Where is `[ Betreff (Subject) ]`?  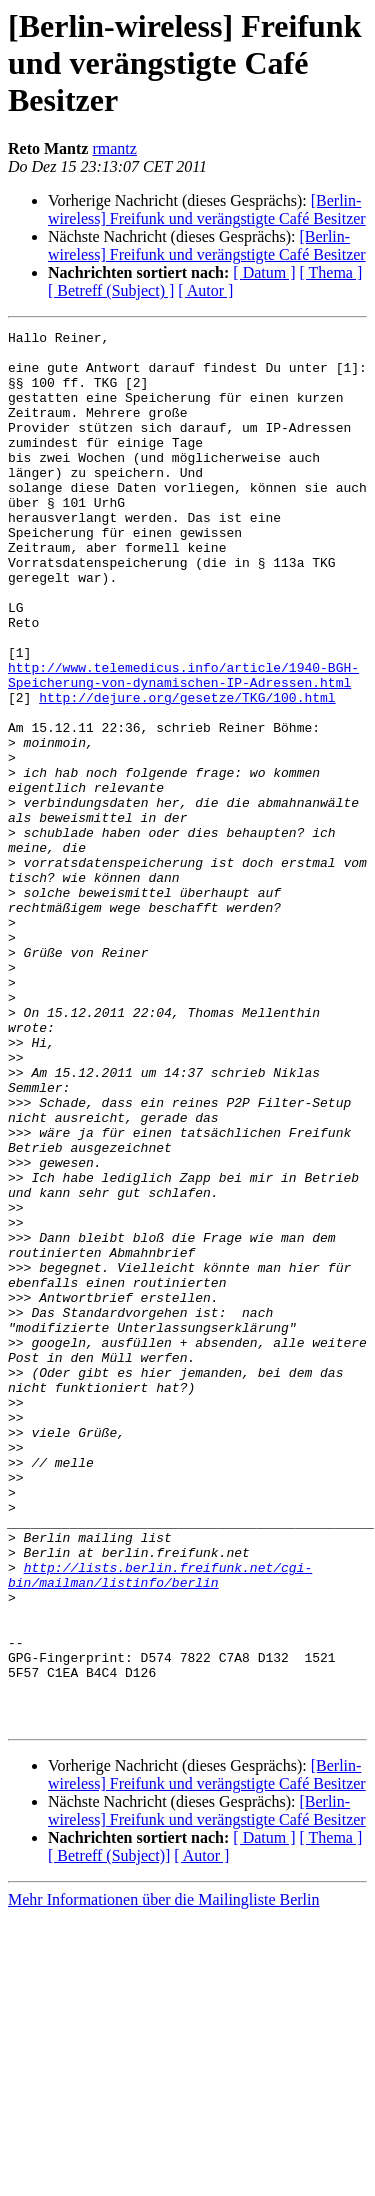
[ Betreff (Subject) ] is located at coordinates (111, 290).